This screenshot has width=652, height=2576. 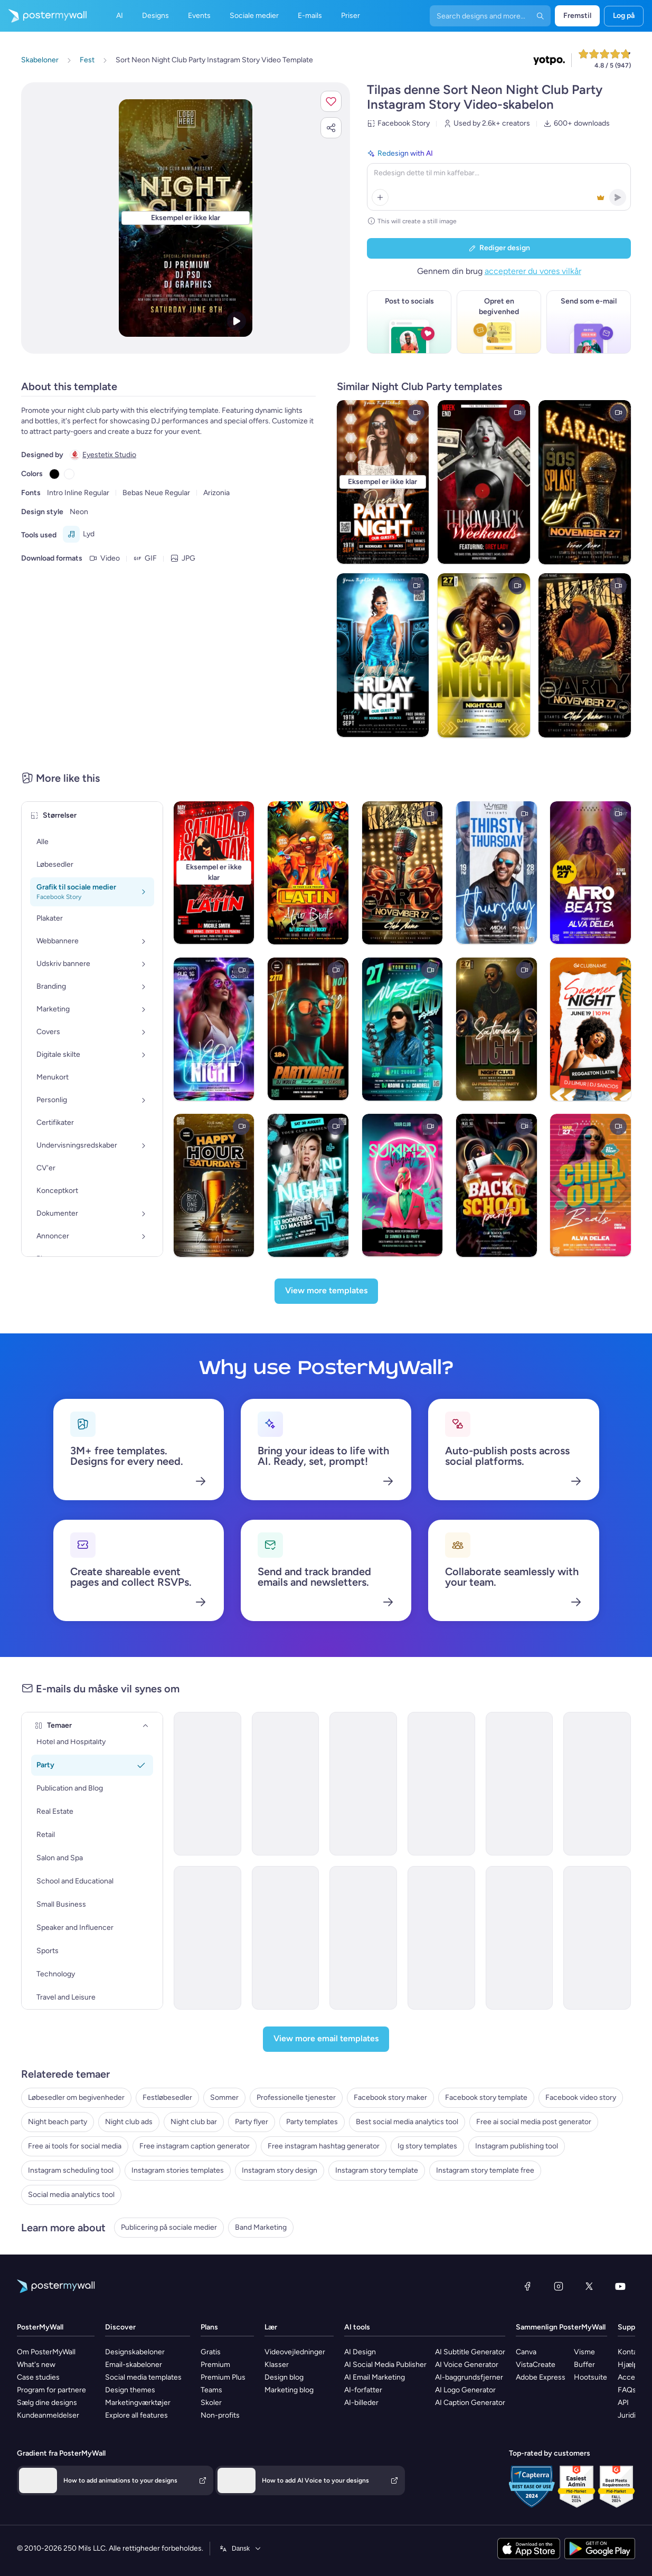 I want to click on Skoler, so click(x=211, y=2402).